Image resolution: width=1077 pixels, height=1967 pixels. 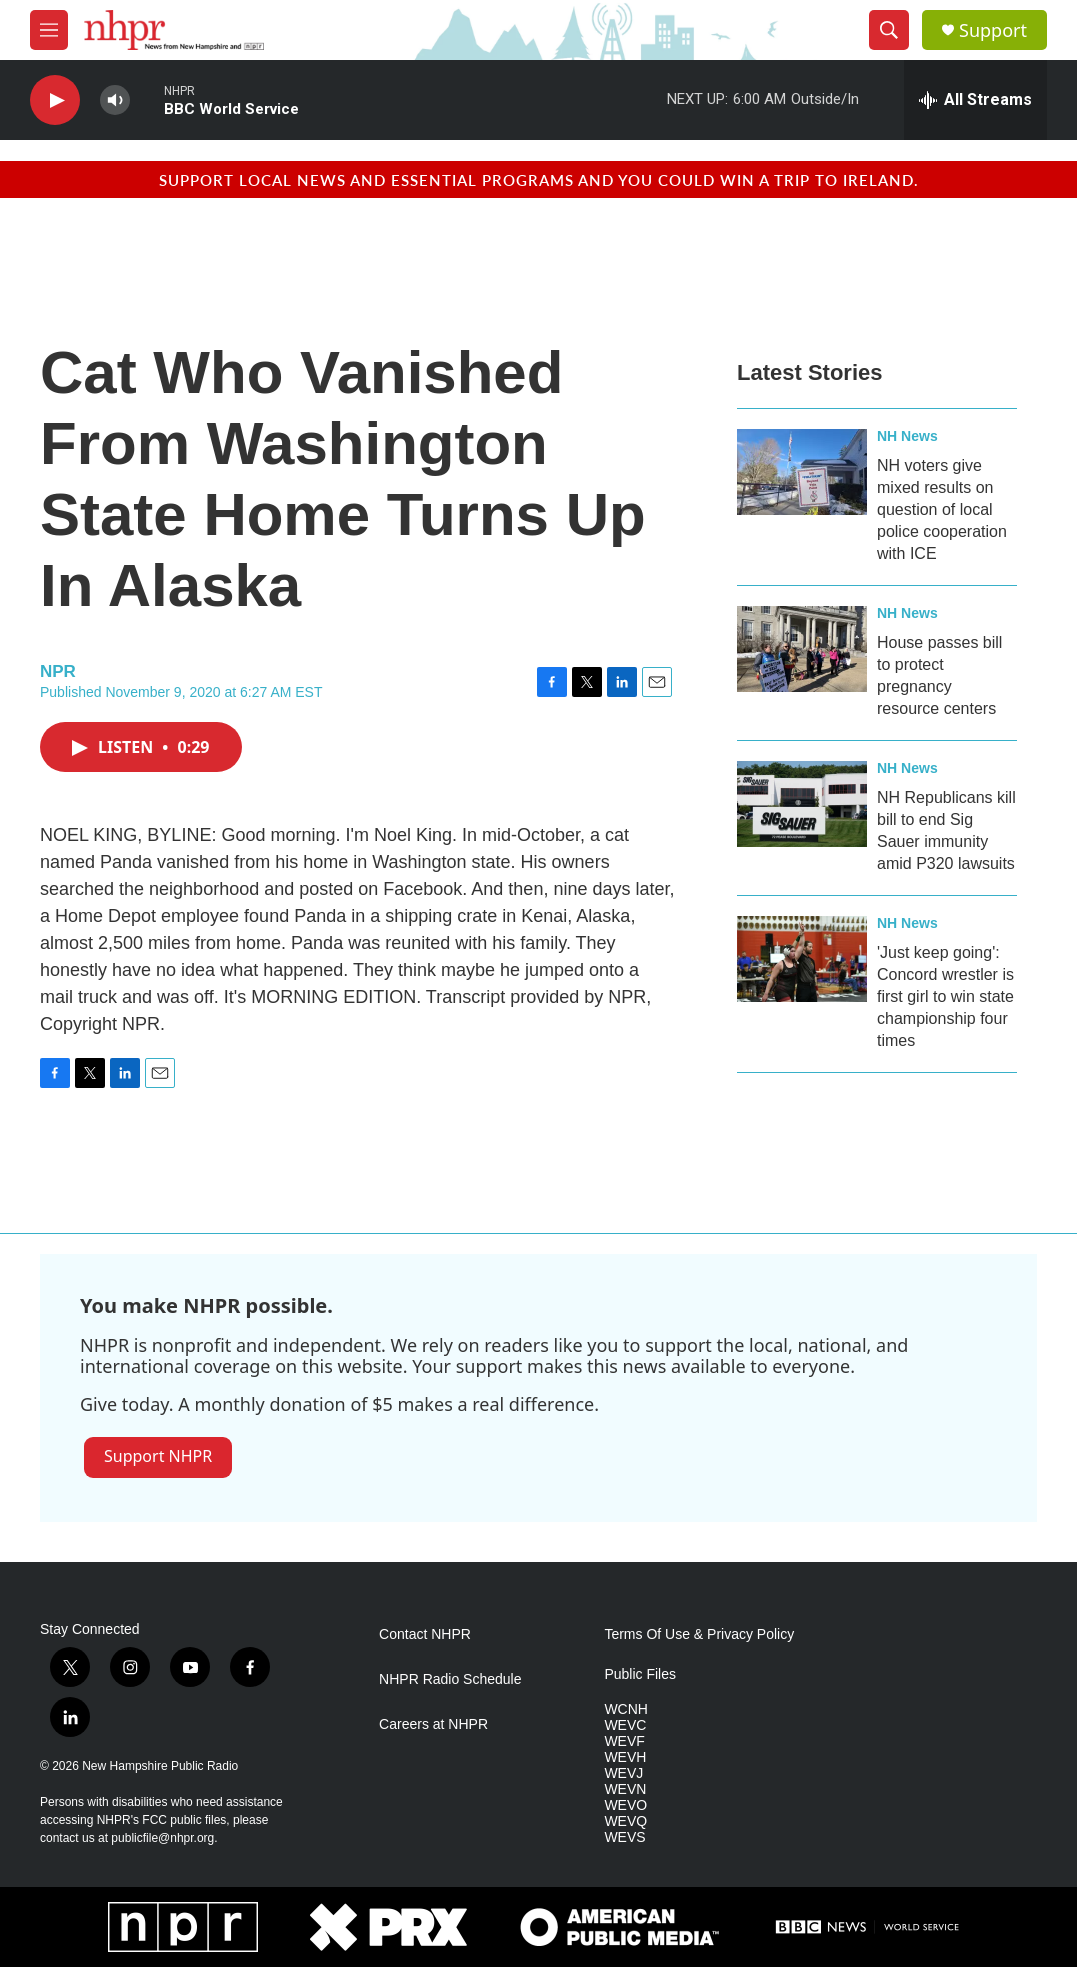 I want to click on Support, so click(x=993, y=30).